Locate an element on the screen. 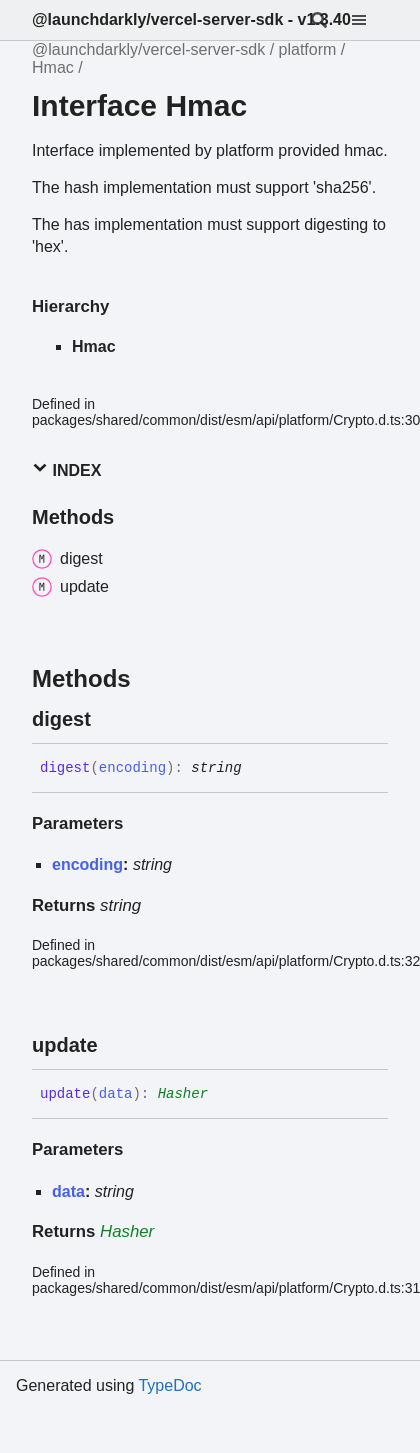  Hasher is located at coordinates (183, 1094).